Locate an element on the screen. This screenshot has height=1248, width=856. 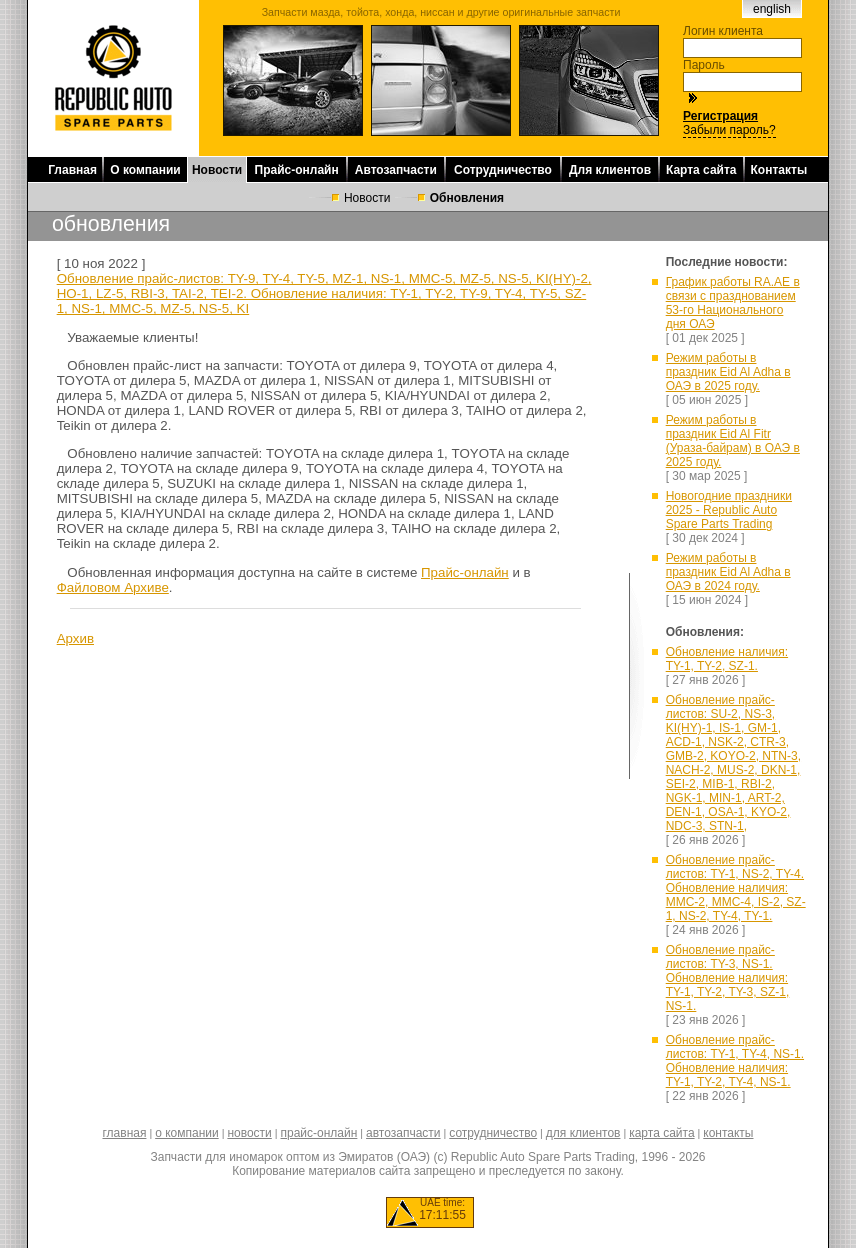
Прайс-онлайн is located at coordinates (297, 170).